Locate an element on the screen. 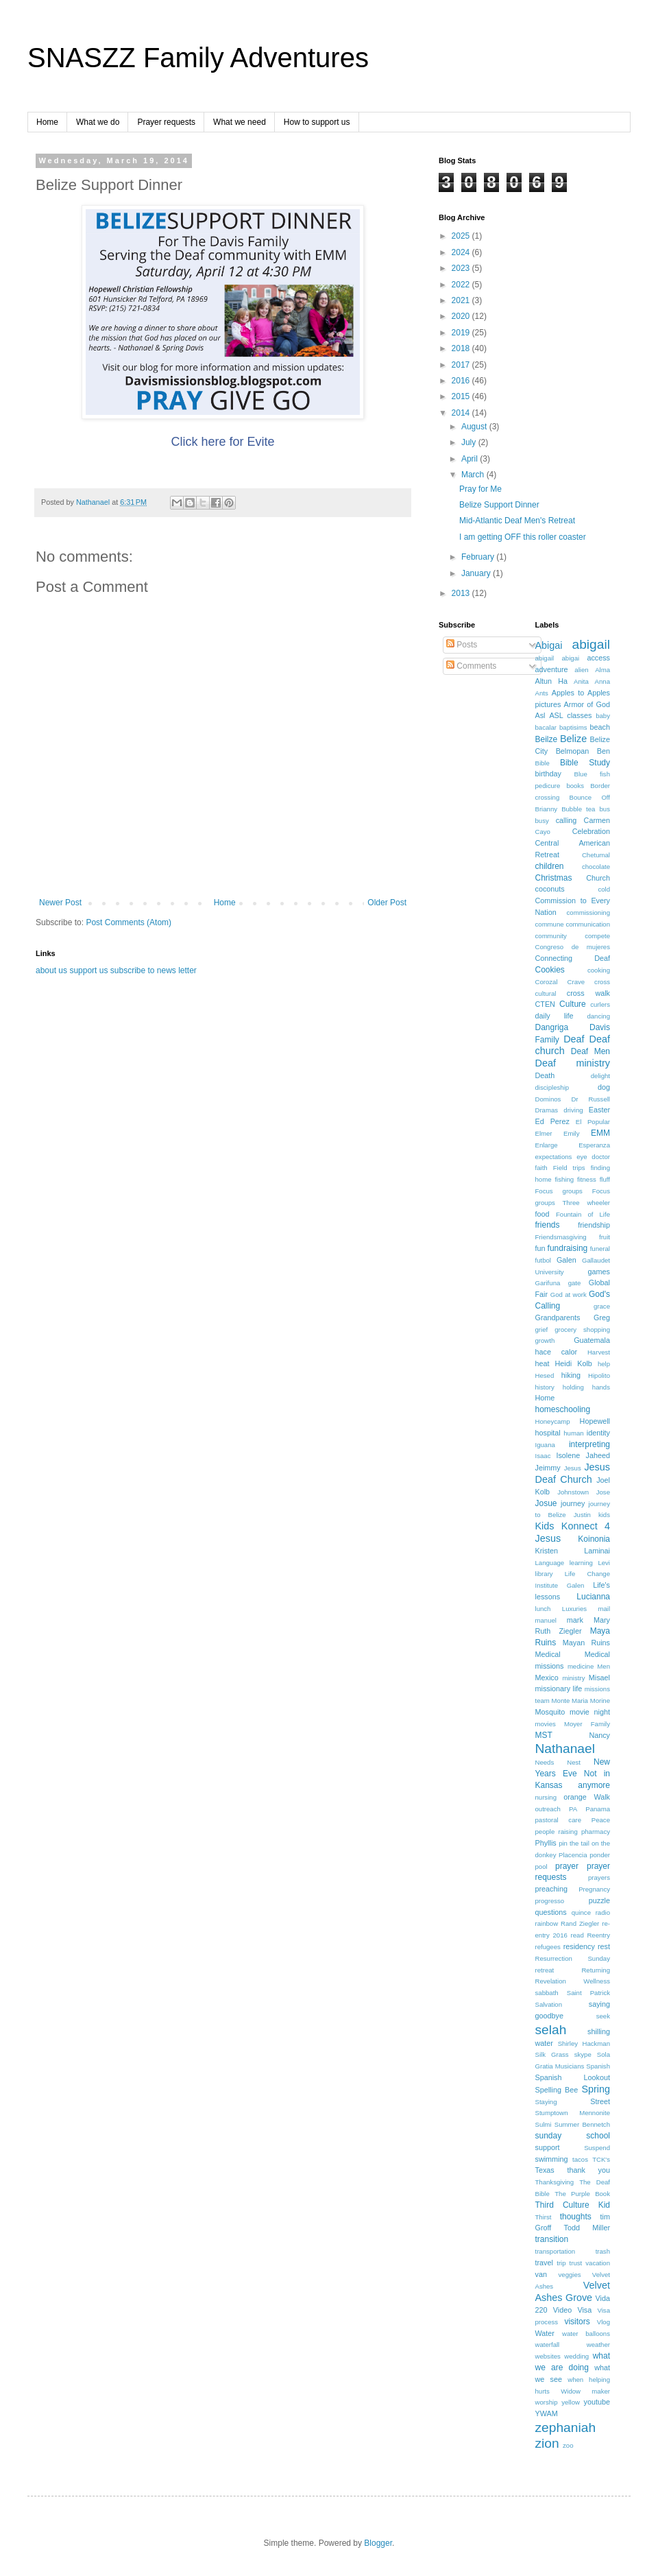 This screenshot has width=658, height=2576. Spanish is located at coordinates (598, 2066).